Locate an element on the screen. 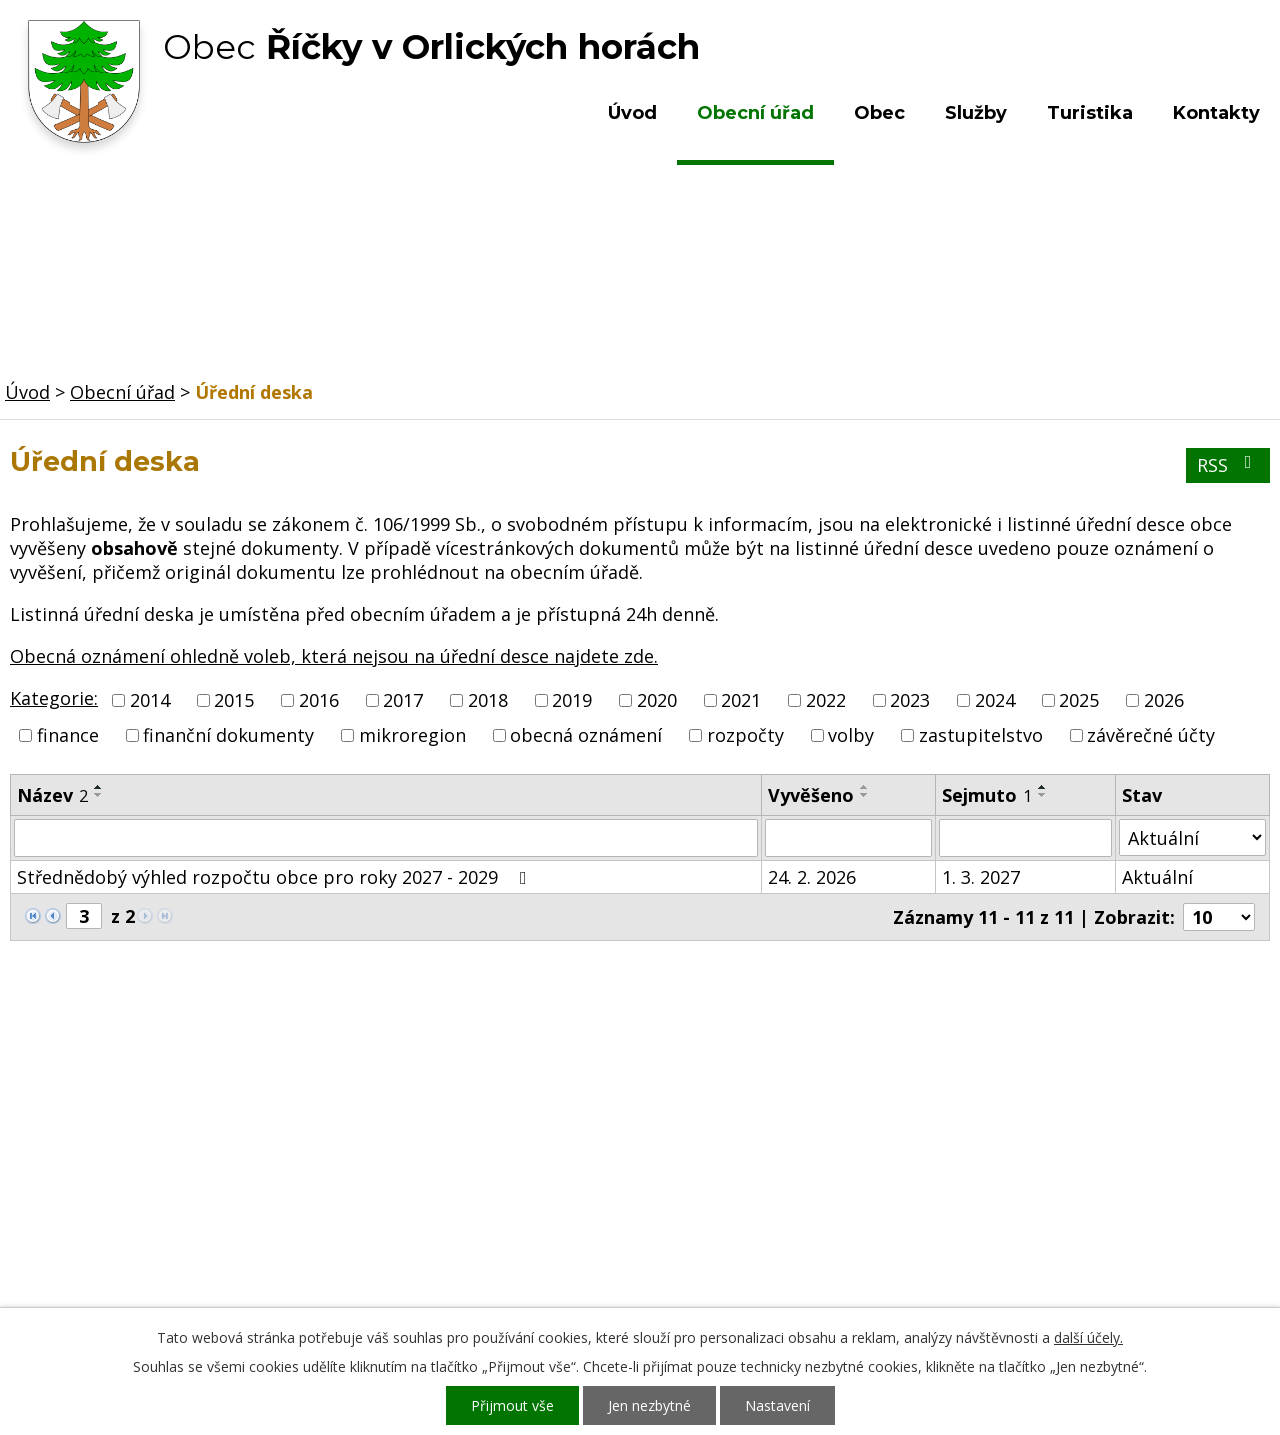 Image resolution: width=1280 pixels, height=1435 pixels. Obecná oznámení ohledně voleb, která nejsou na úřední desce najdete zde. is located at coordinates (334, 656).